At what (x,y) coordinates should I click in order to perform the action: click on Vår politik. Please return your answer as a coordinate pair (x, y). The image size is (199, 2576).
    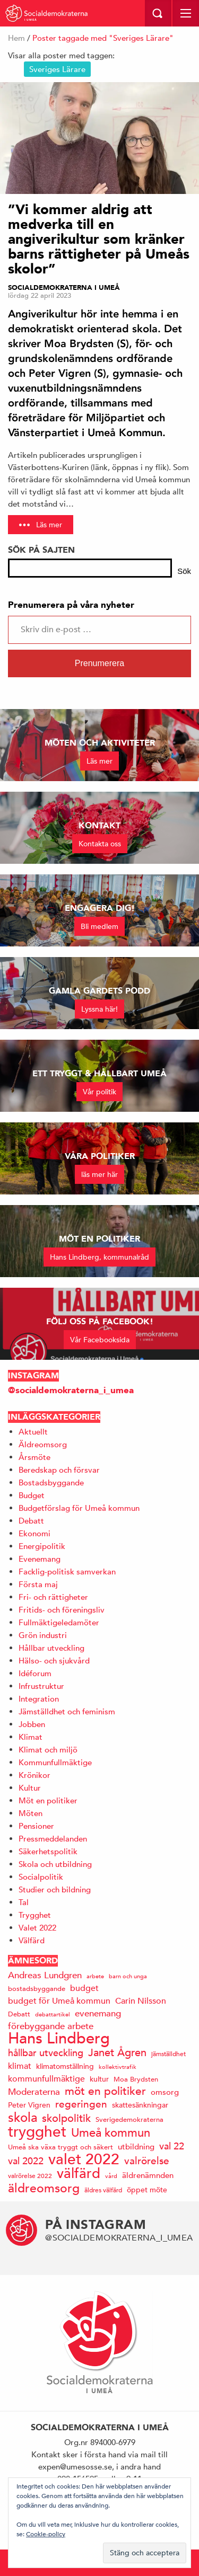
    Looking at the image, I should click on (99, 1091).